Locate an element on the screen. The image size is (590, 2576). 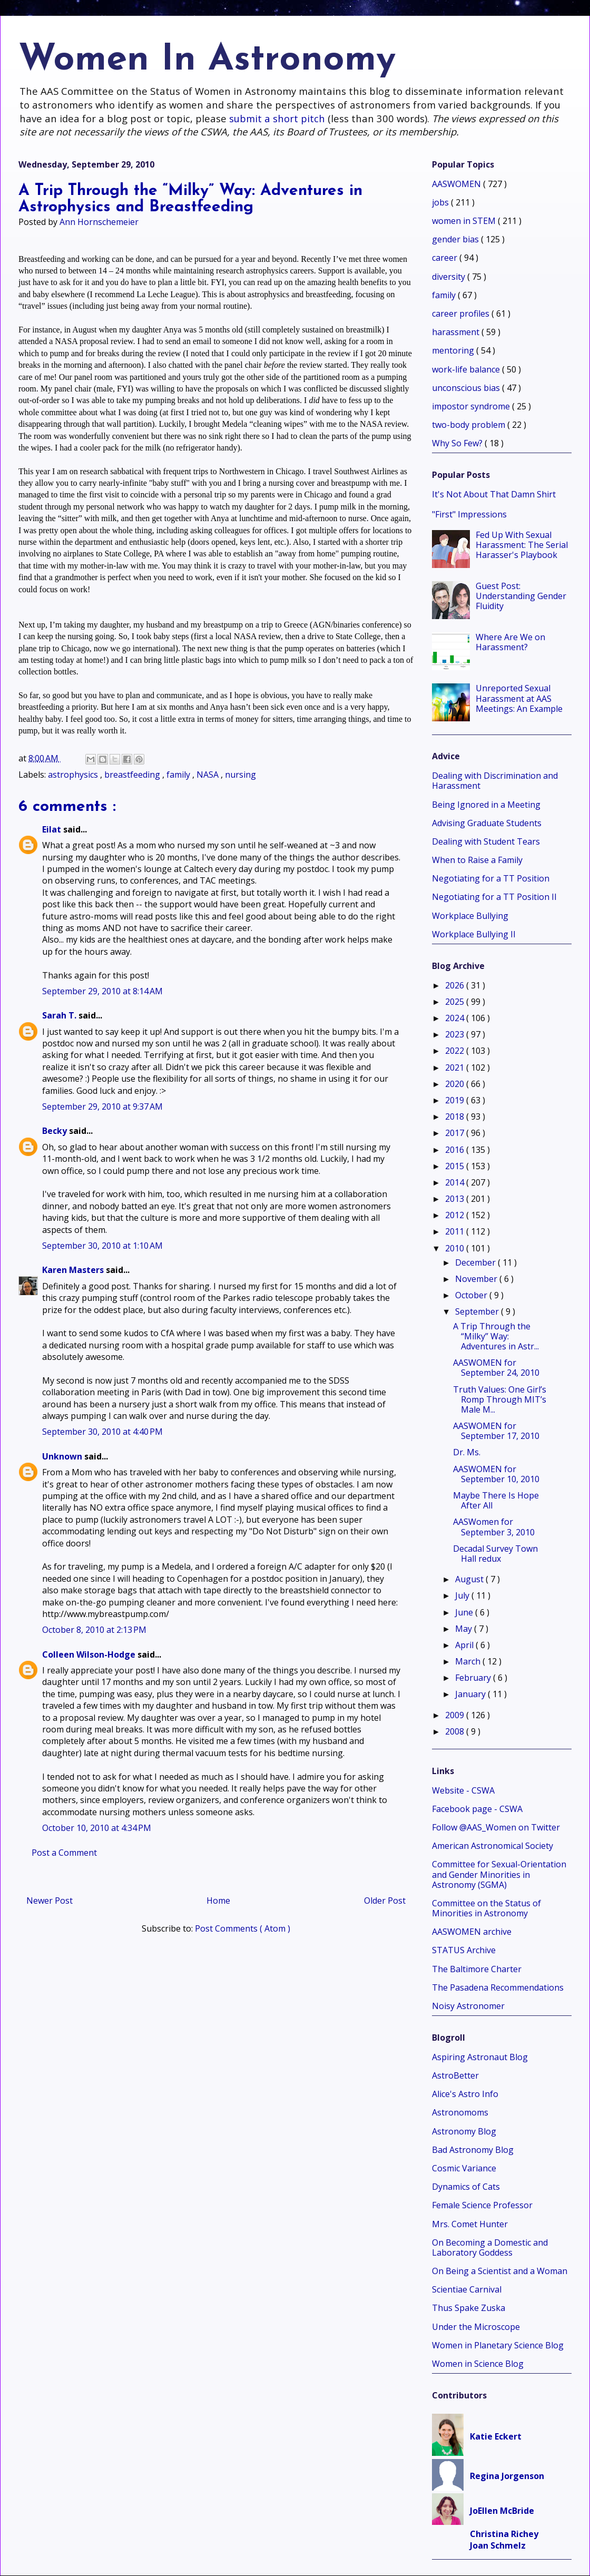
2020 is located at coordinates (455, 1084).